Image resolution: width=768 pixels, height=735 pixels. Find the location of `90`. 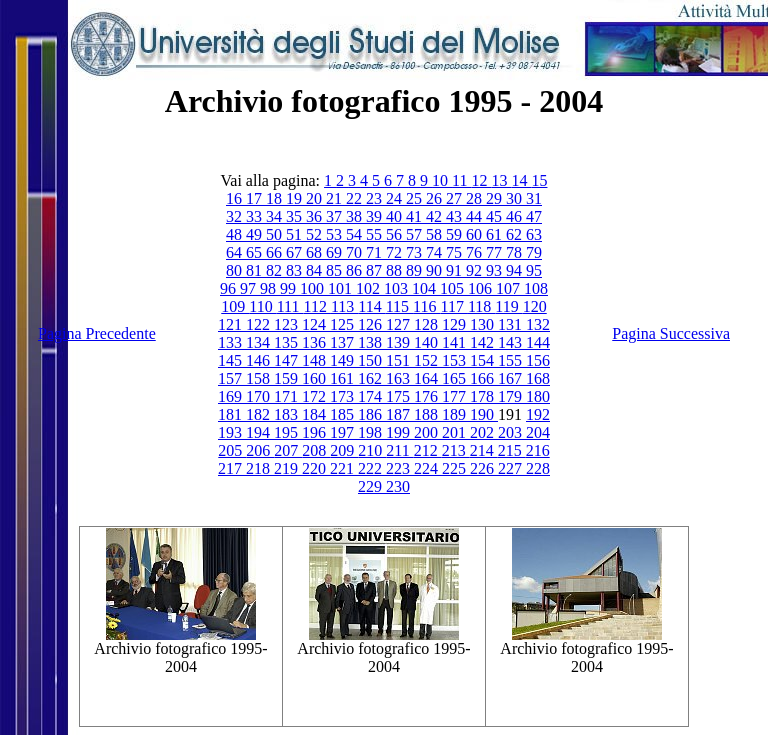

90 is located at coordinates (436, 270).